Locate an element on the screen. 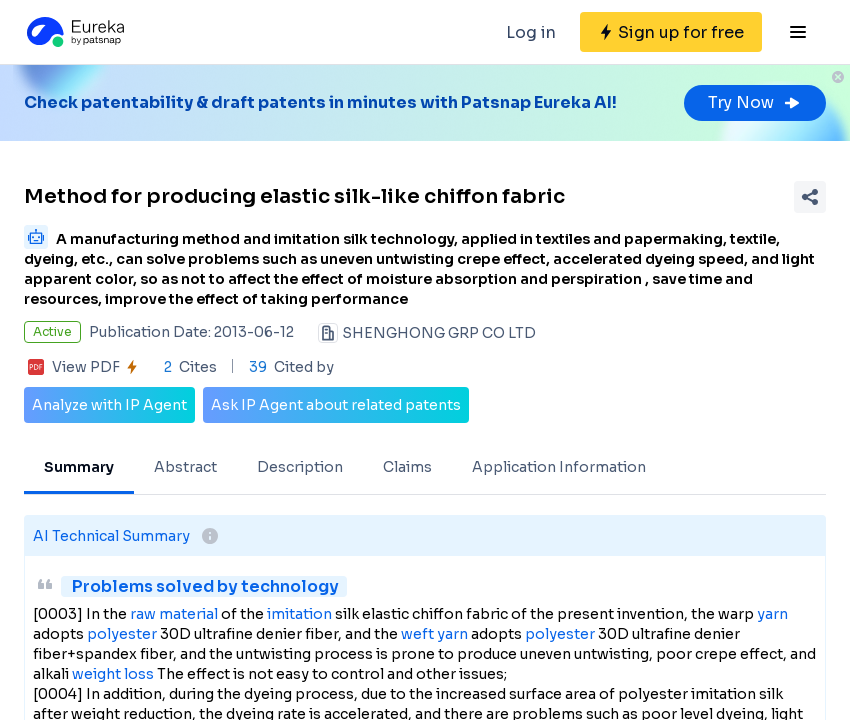 This screenshot has height=720, width=850. raw material is located at coordinates (174, 614).